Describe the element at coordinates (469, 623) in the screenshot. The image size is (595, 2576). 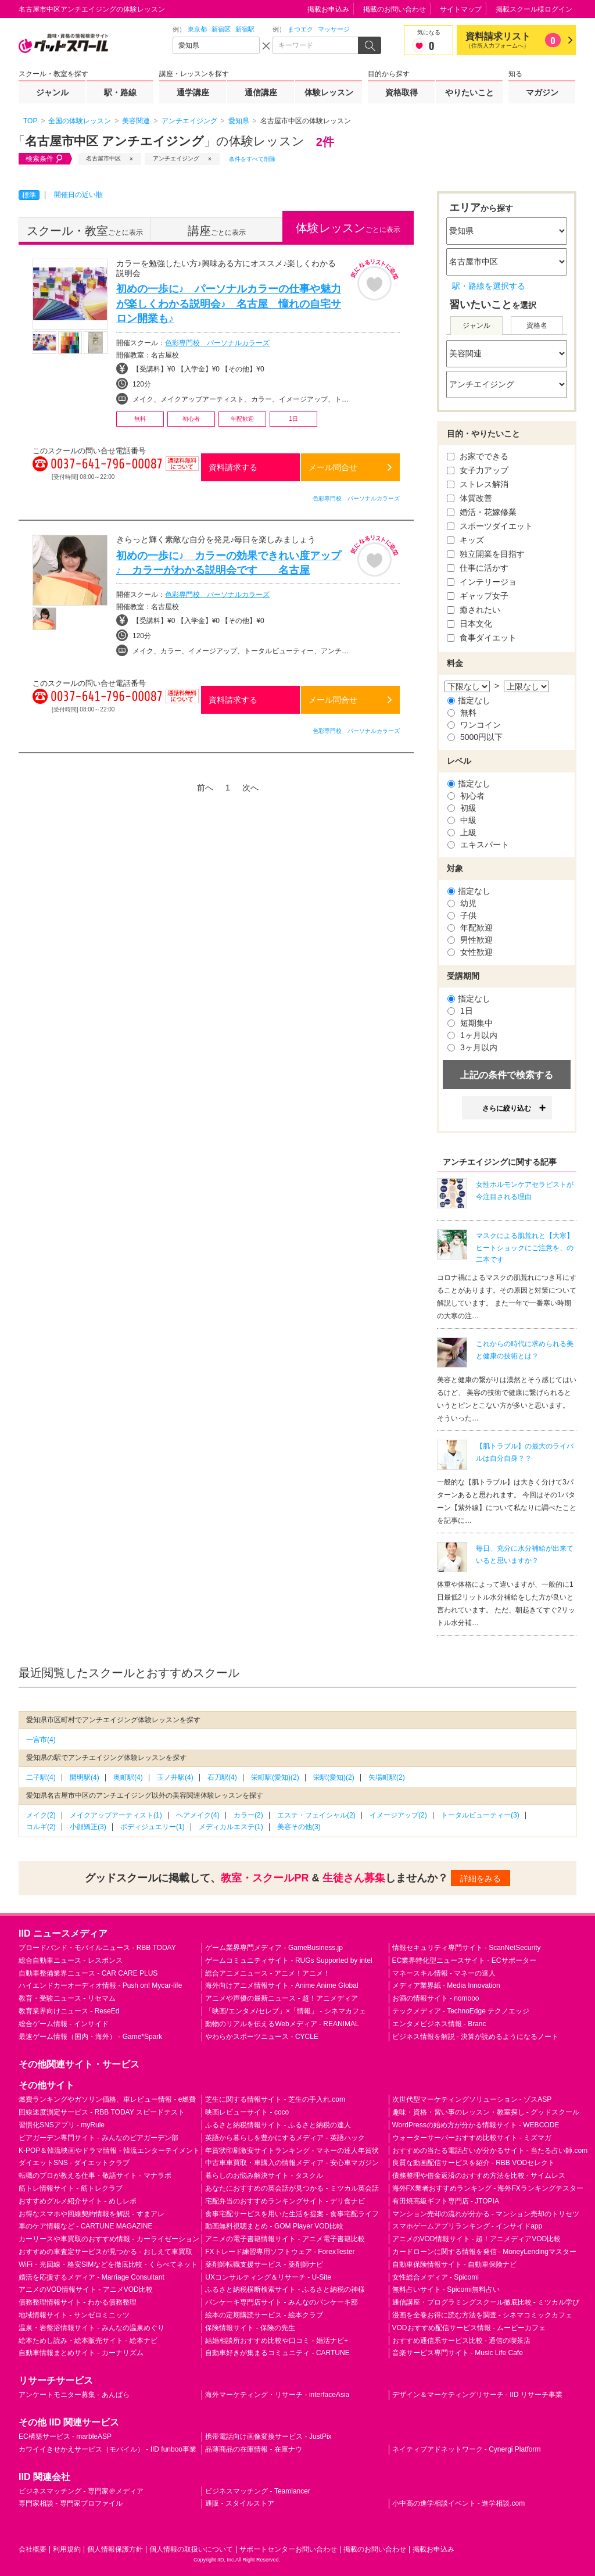
I see `日本文化` at that location.